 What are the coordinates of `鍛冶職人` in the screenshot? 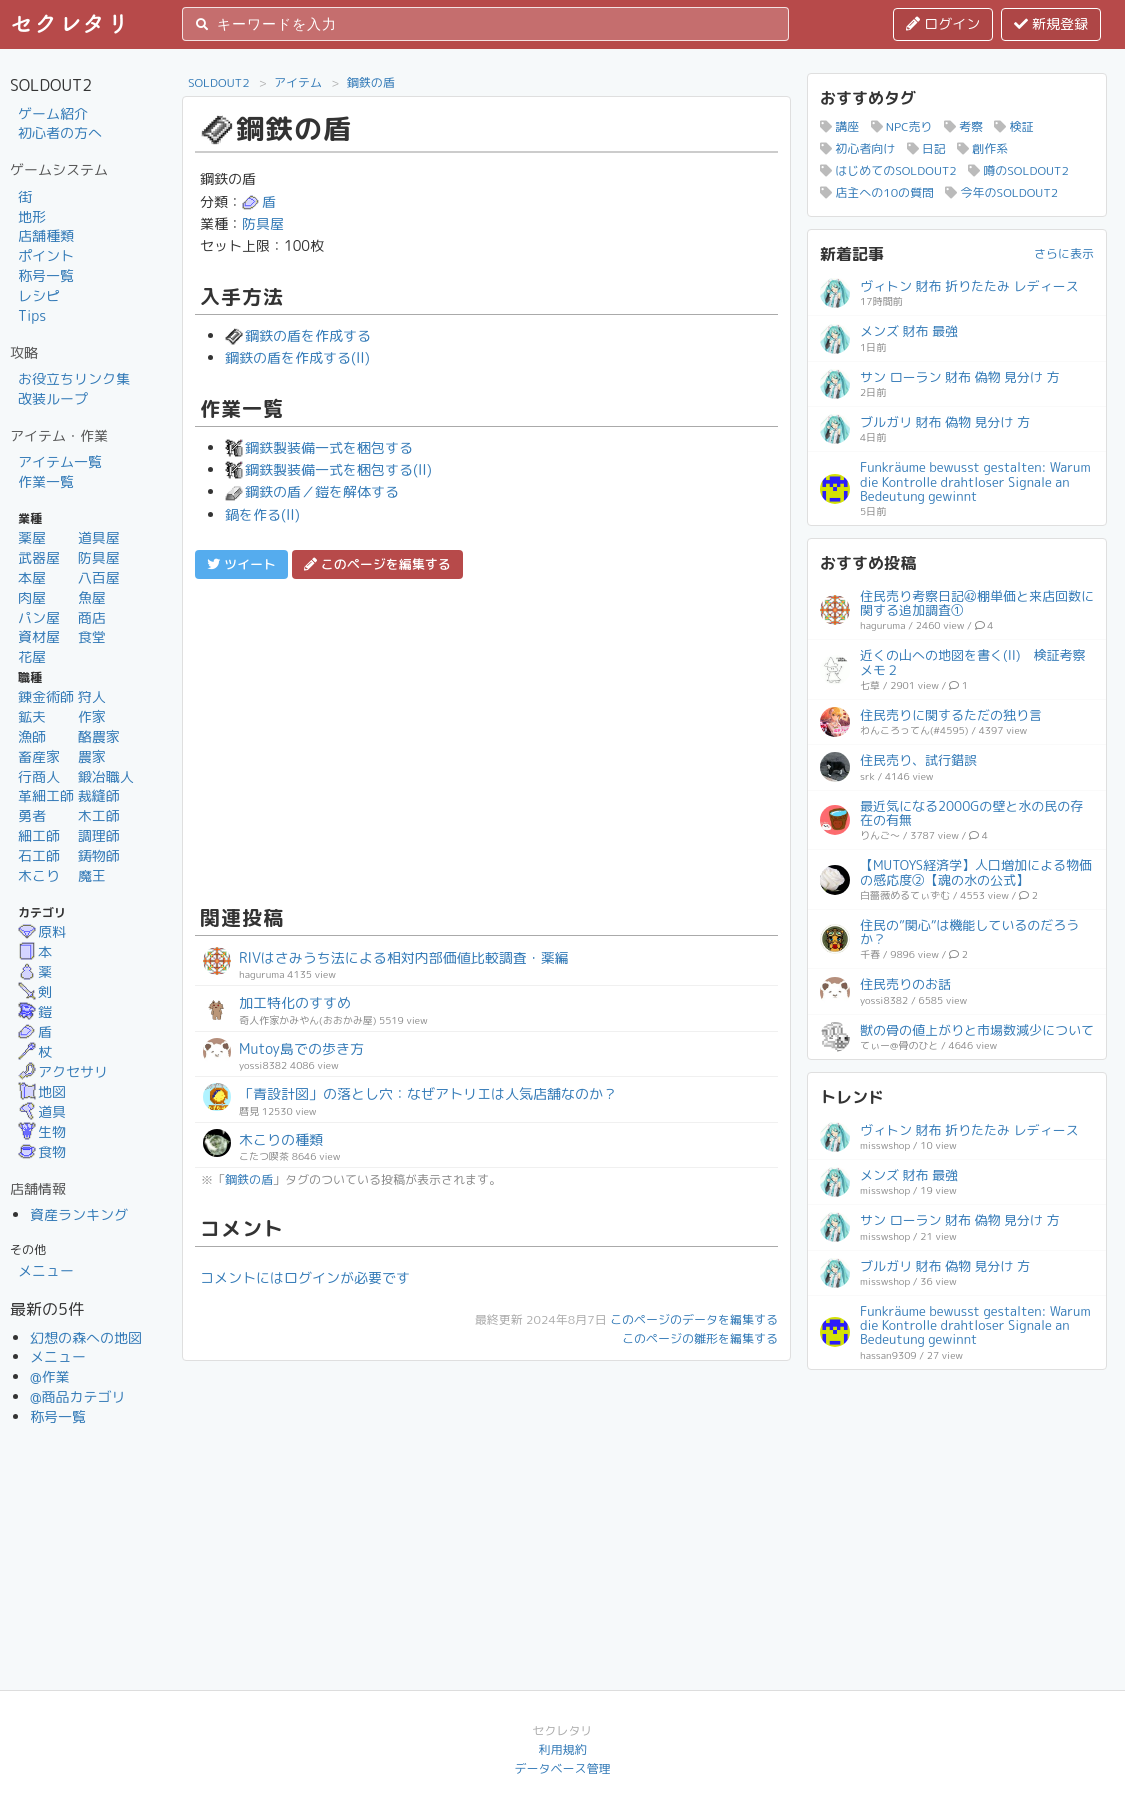 It's located at (106, 776).